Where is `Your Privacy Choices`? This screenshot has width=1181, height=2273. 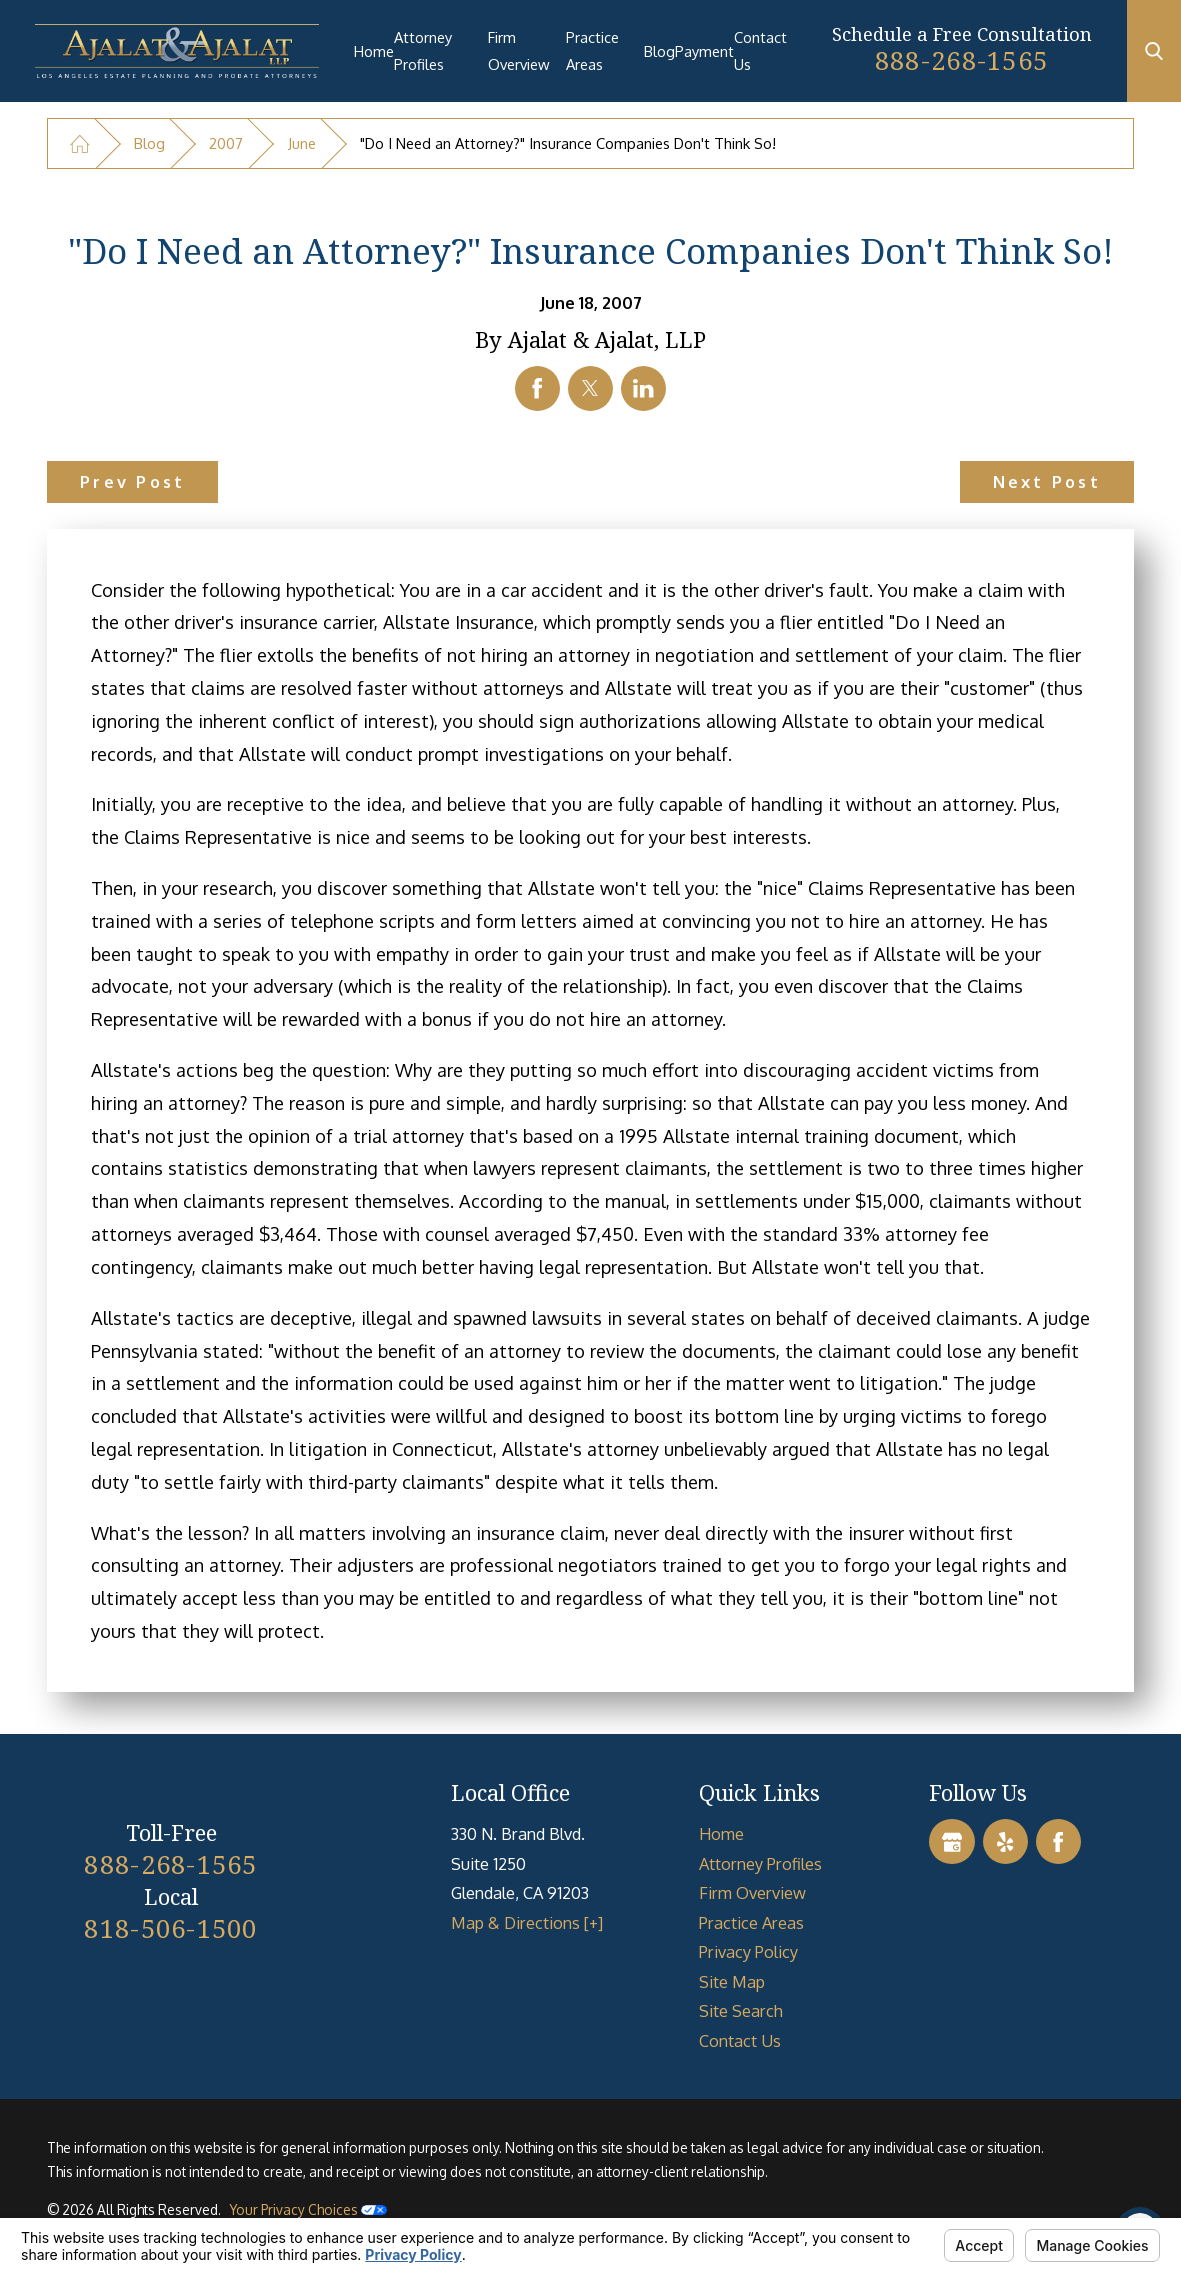
Your Privacy Choices is located at coordinates (308, 2209).